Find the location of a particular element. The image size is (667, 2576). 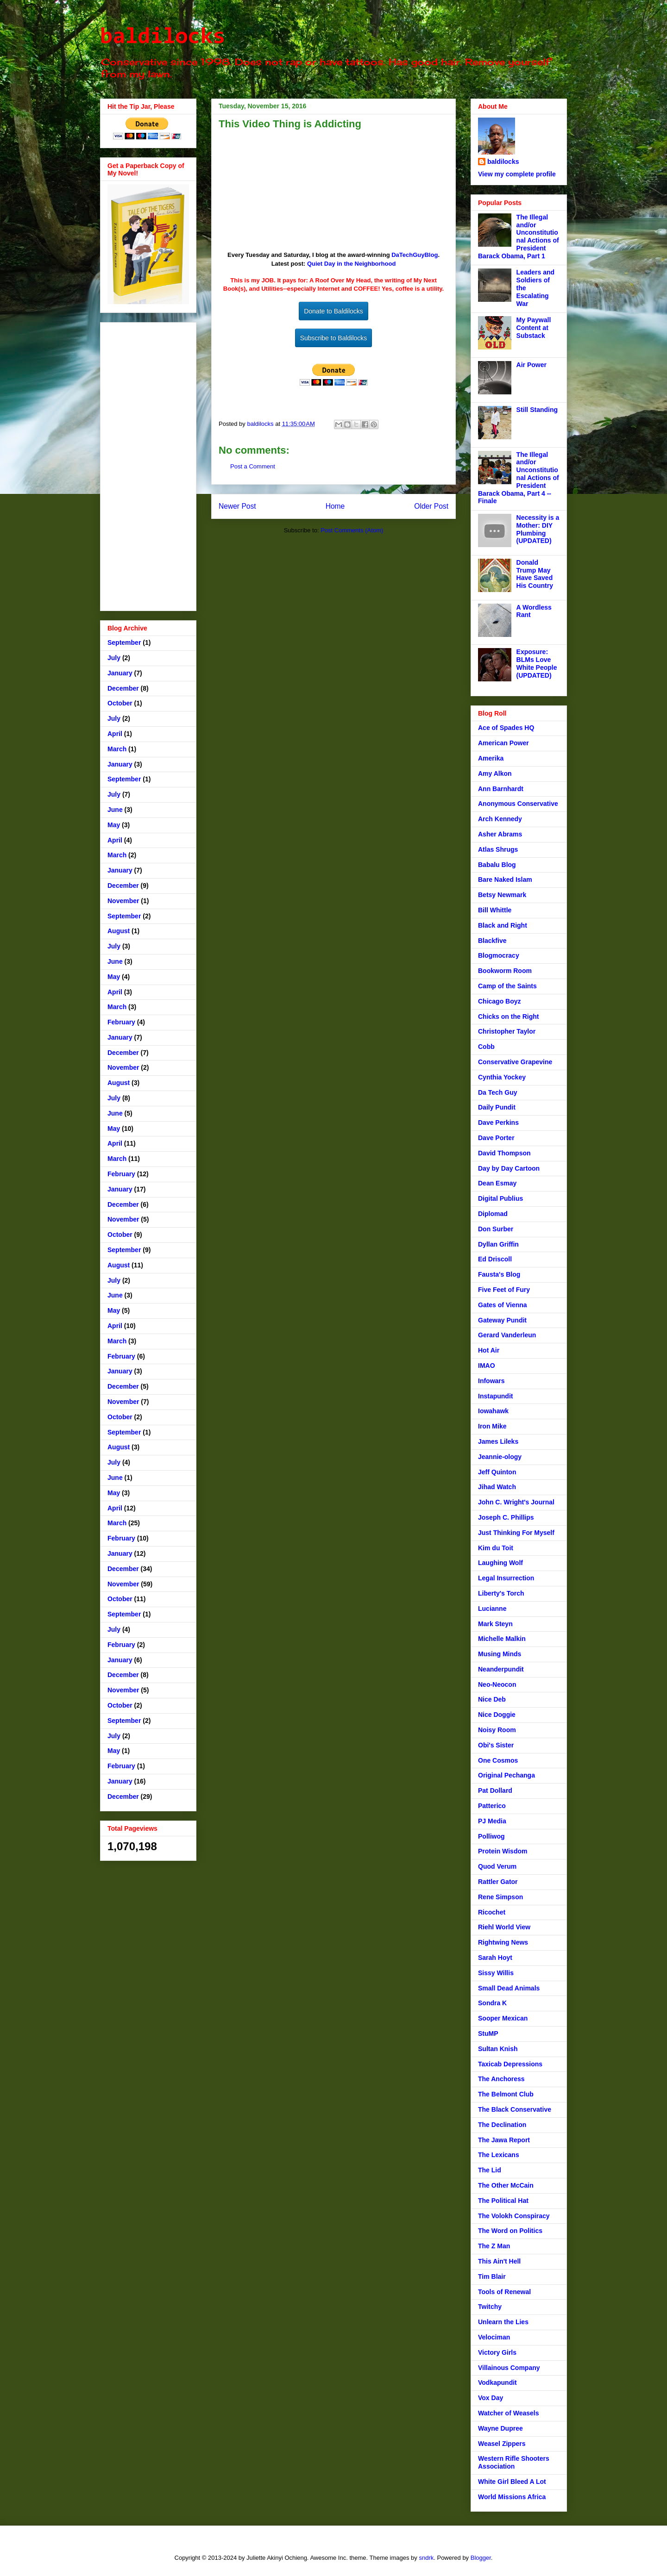

Amy Alkon is located at coordinates (495, 773).